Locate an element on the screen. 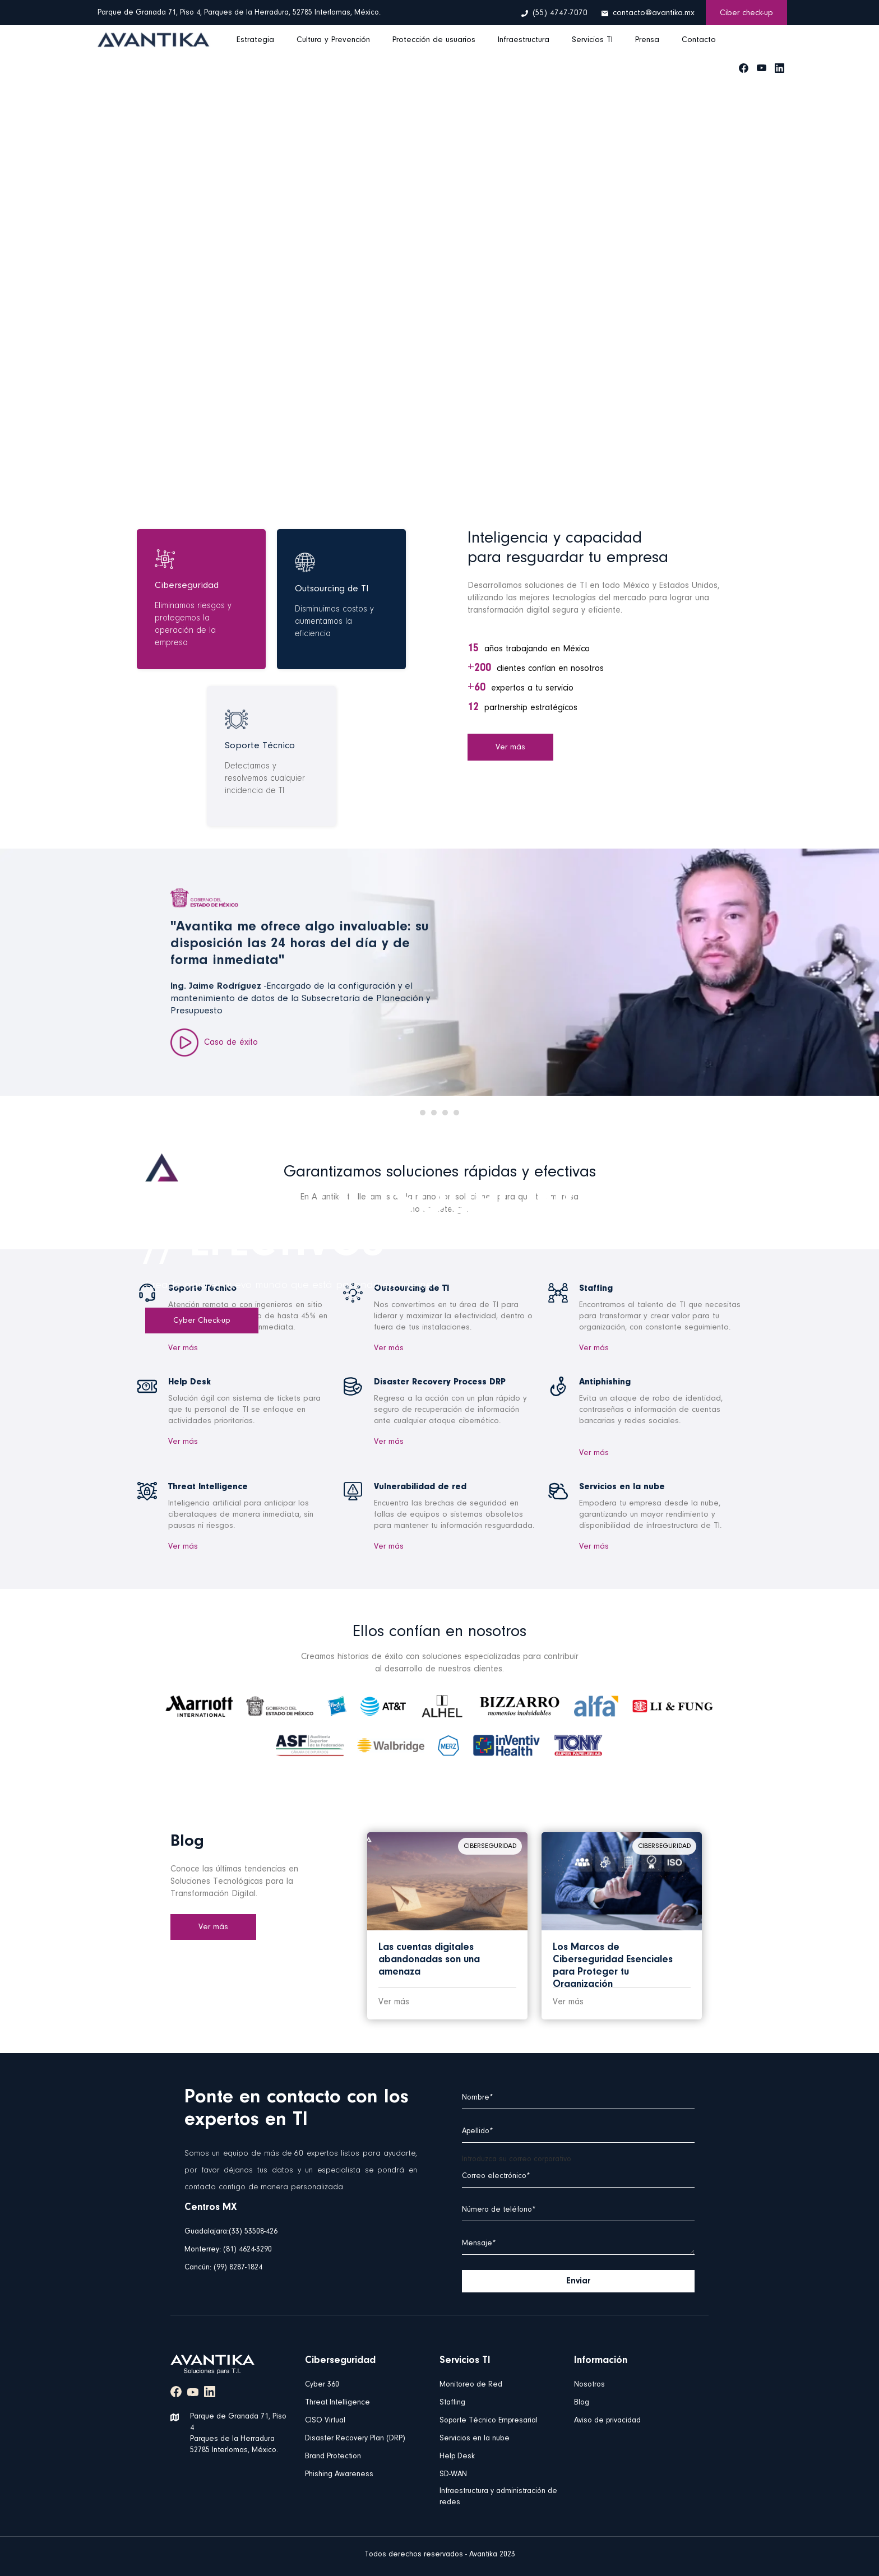 The image size is (879, 2576). Cyber Check-up is located at coordinates (201, 1321).